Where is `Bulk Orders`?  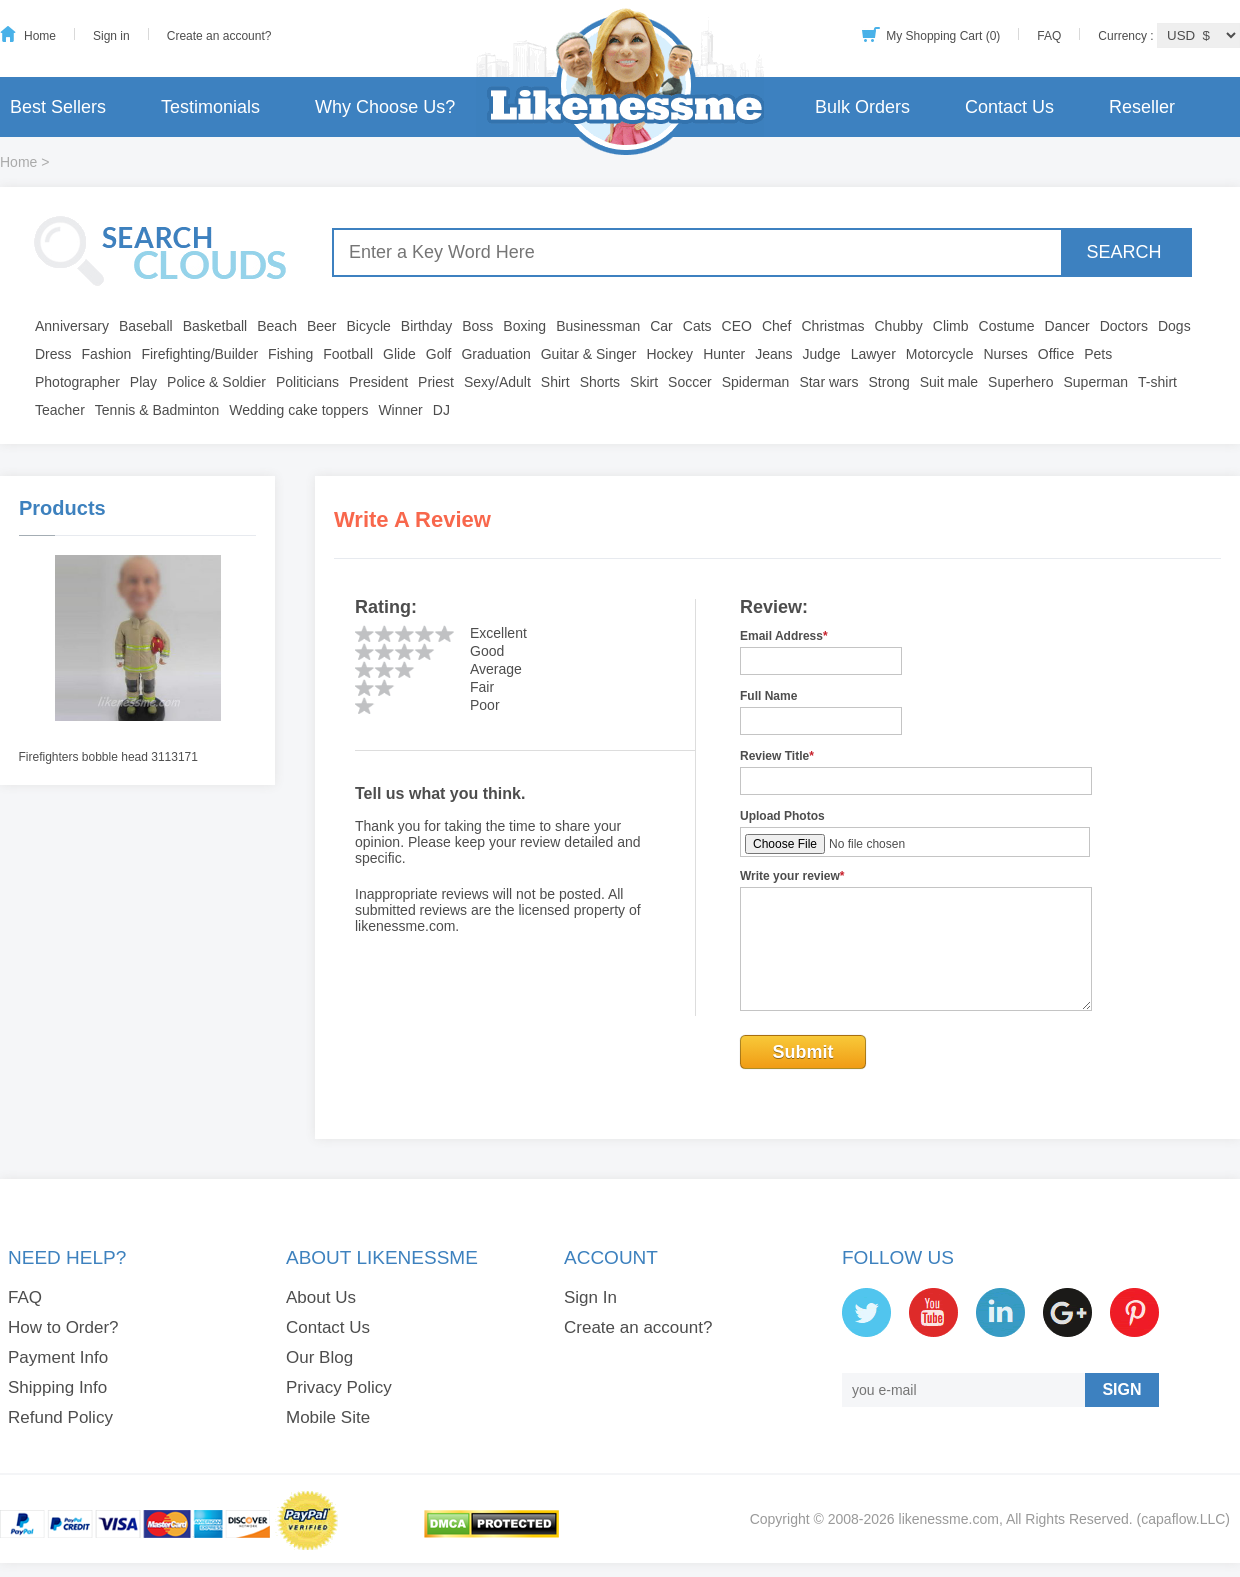 Bulk Orders is located at coordinates (862, 107).